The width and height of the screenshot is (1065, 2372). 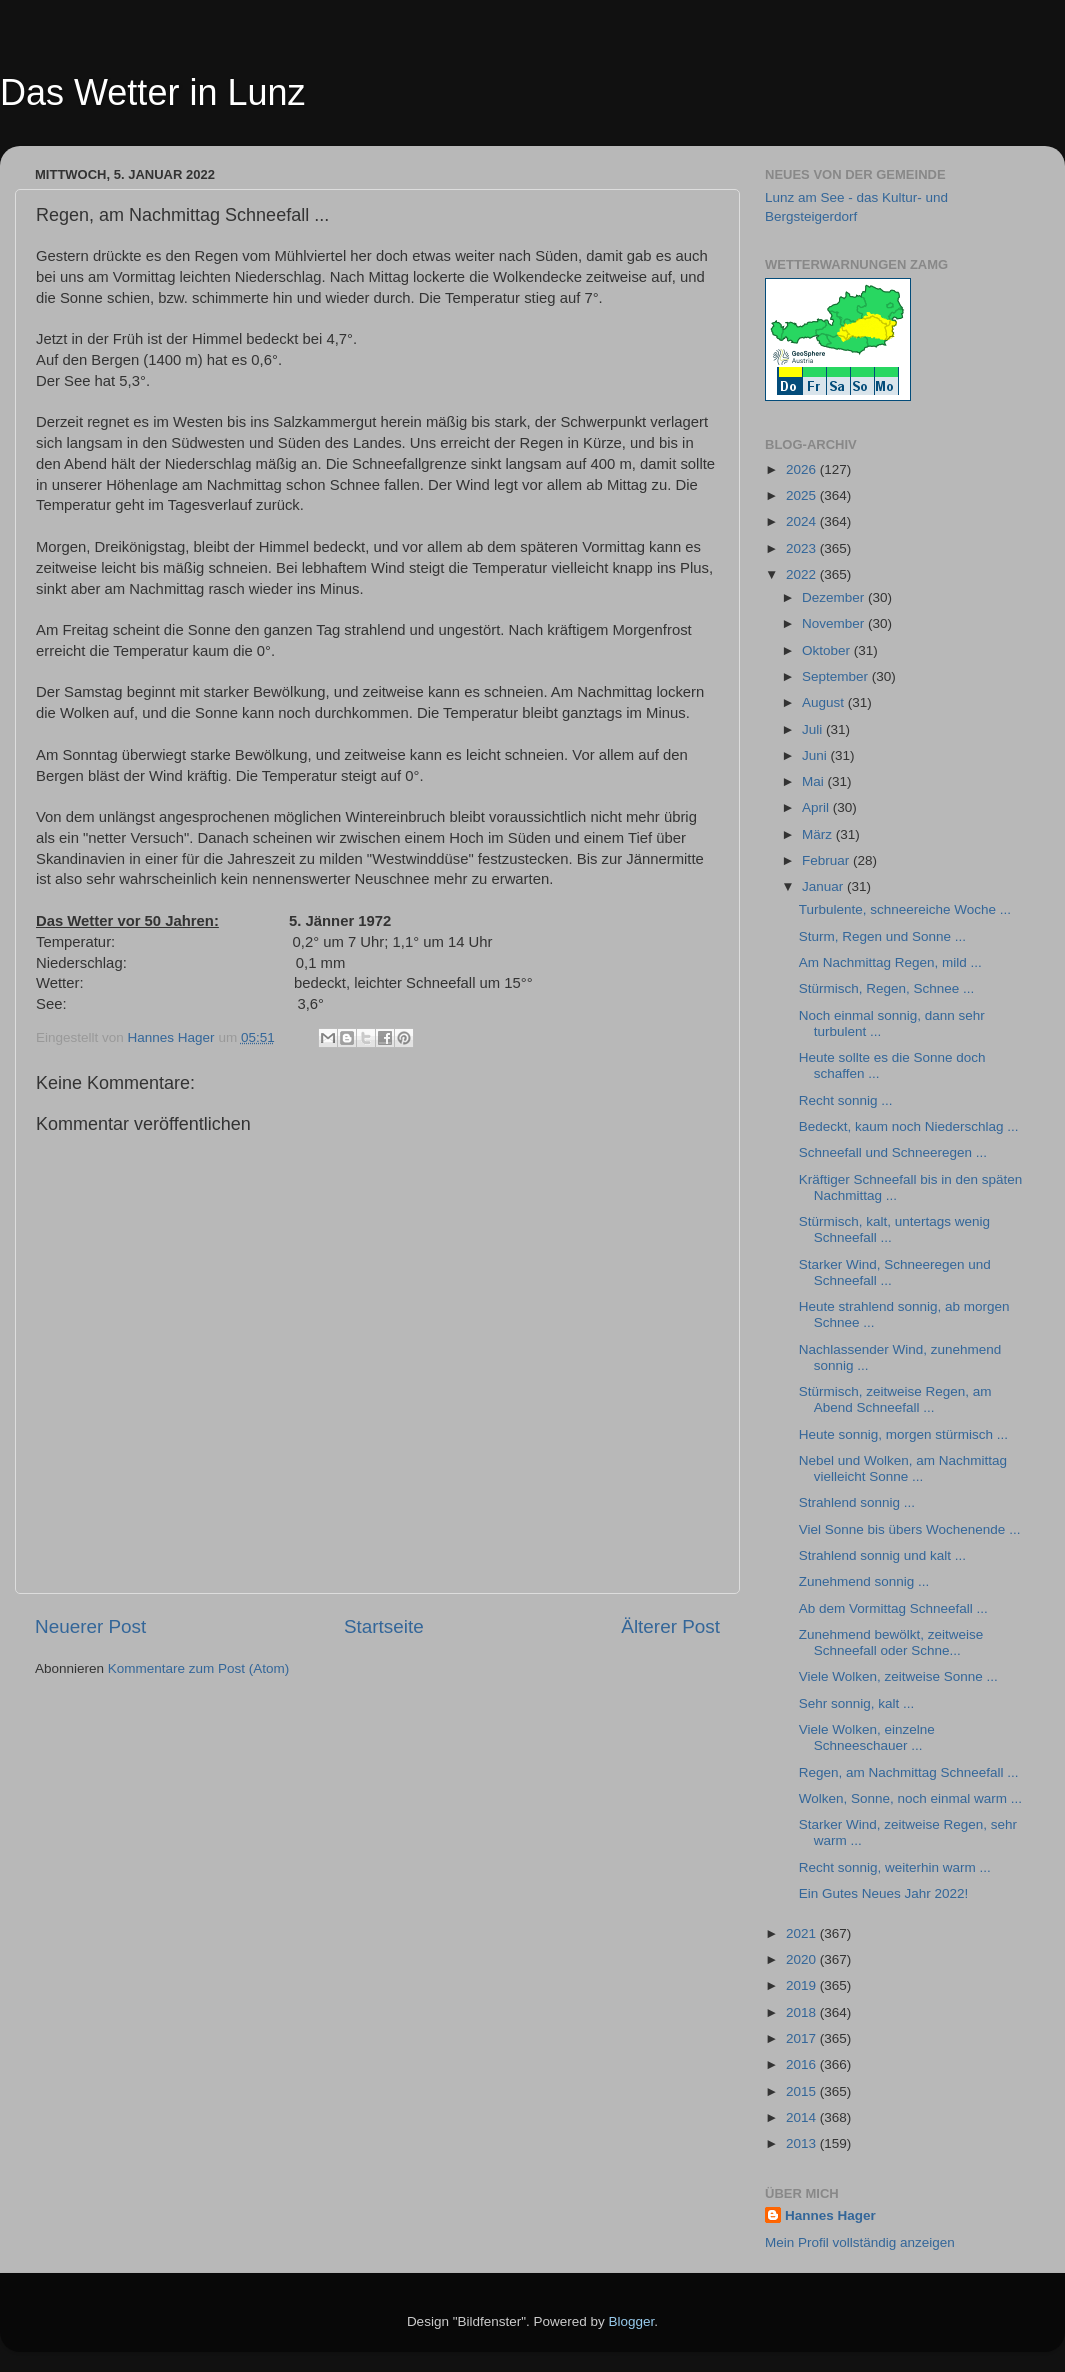 I want to click on 2018, so click(x=803, y=2012).